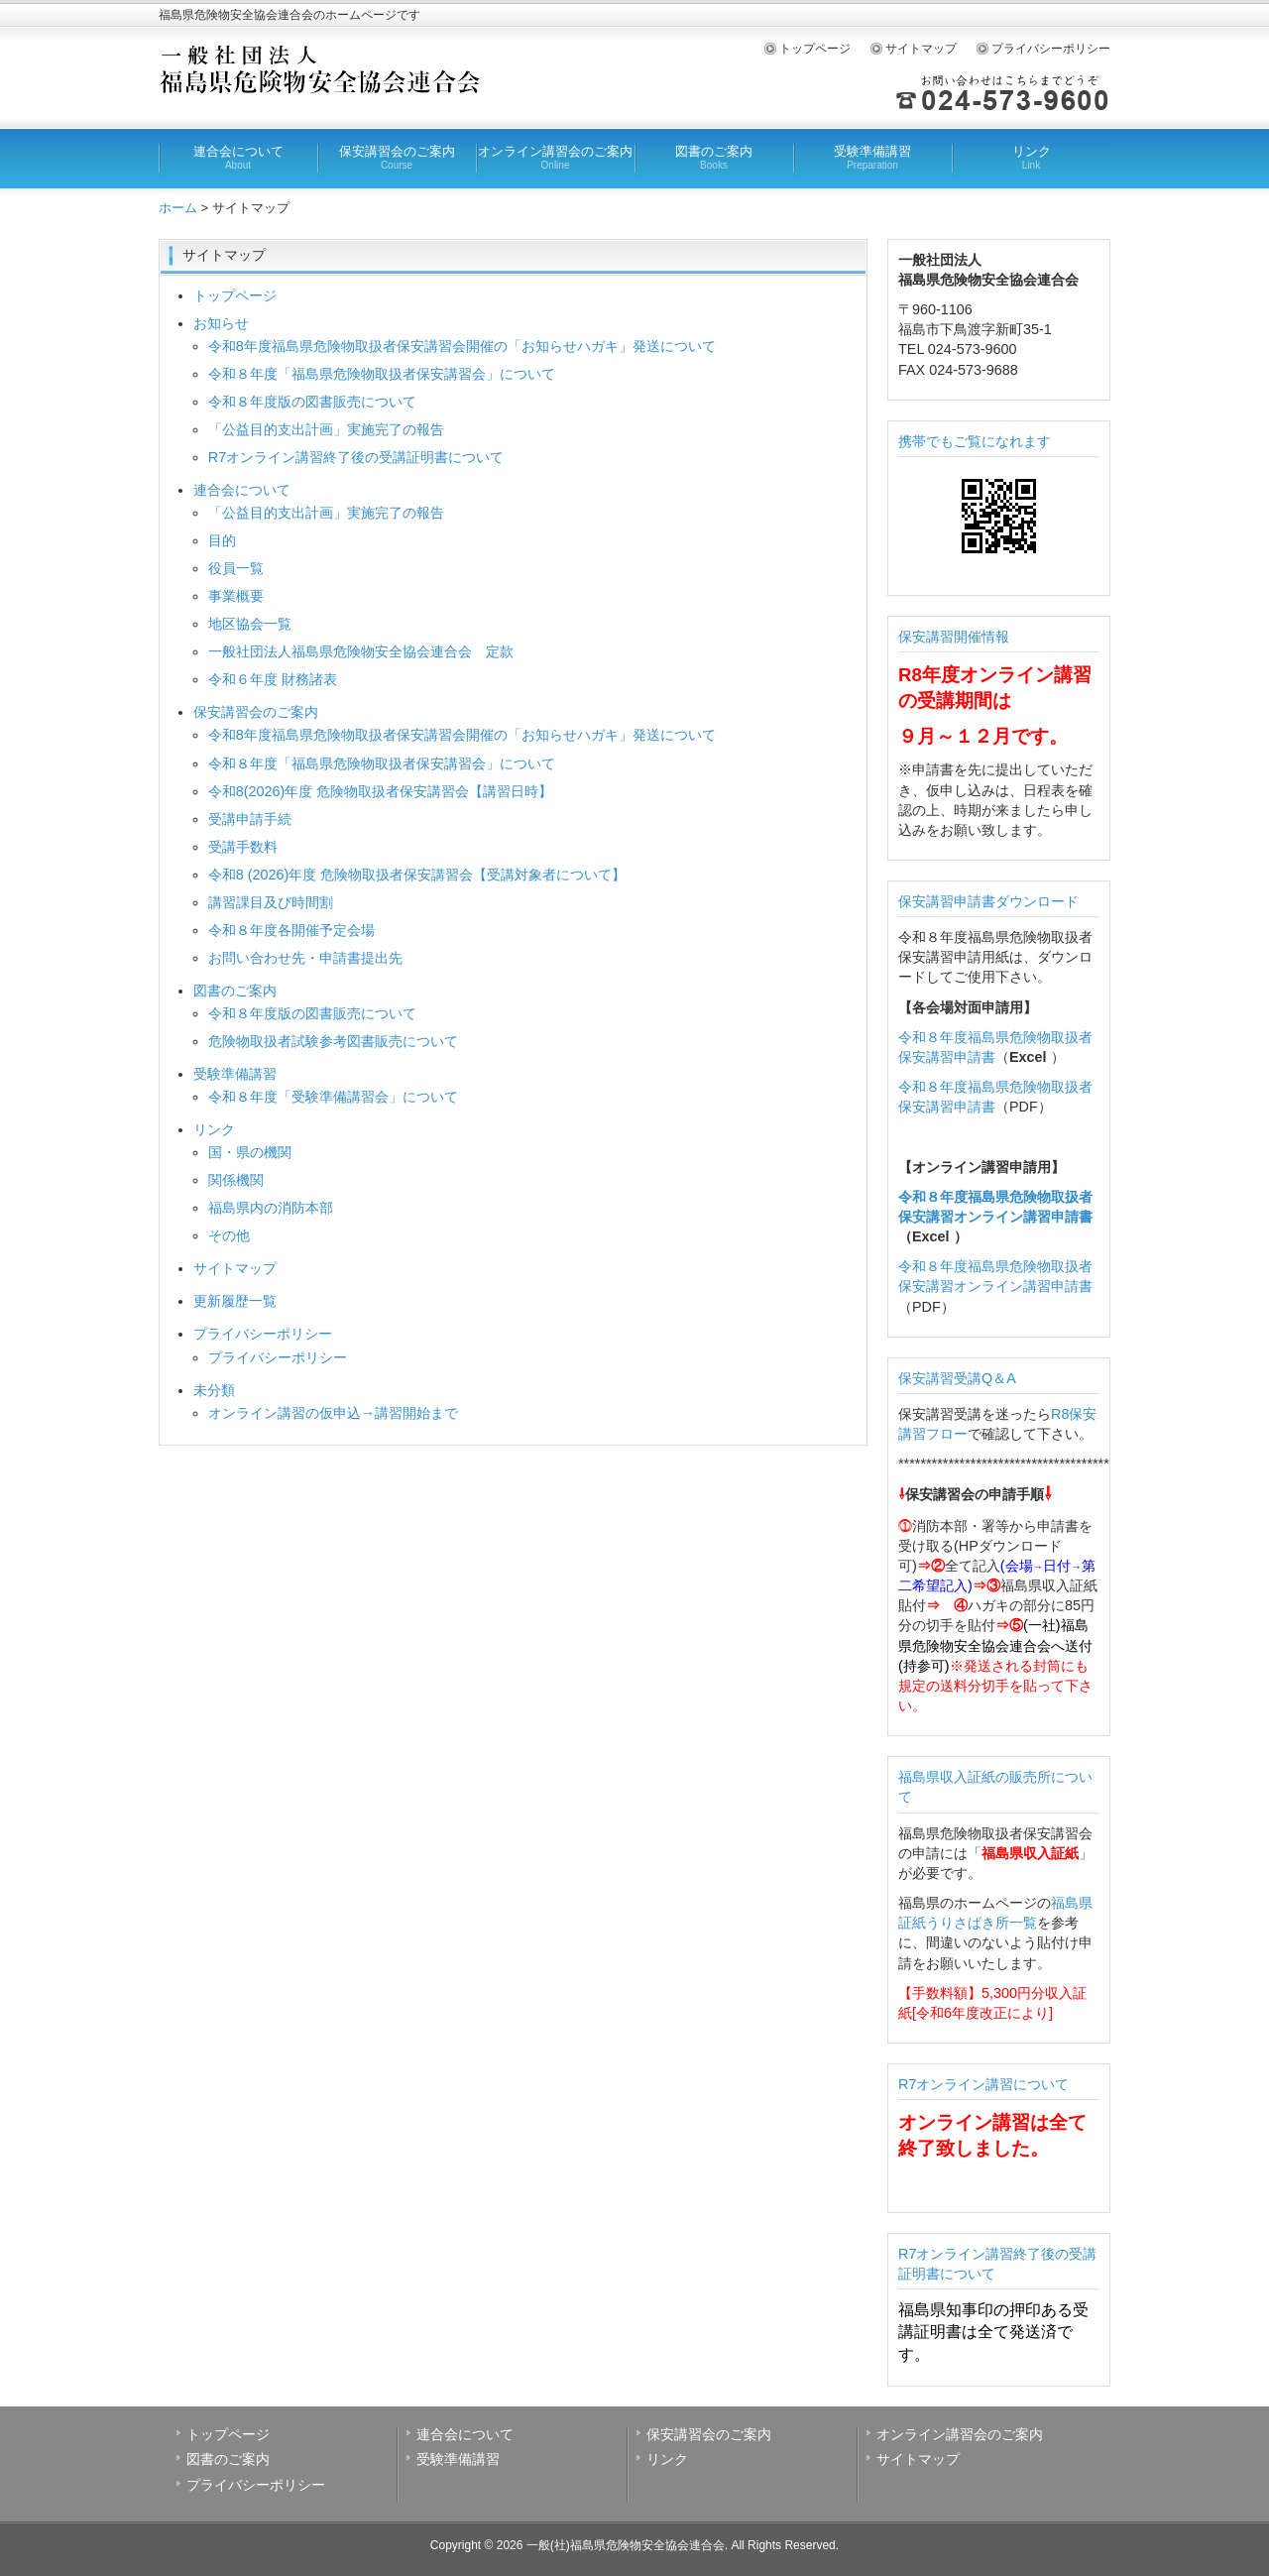 The width and height of the screenshot is (1269, 2576). What do you see at coordinates (249, 819) in the screenshot?
I see `受講申請手続` at bounding box center [249, 819].